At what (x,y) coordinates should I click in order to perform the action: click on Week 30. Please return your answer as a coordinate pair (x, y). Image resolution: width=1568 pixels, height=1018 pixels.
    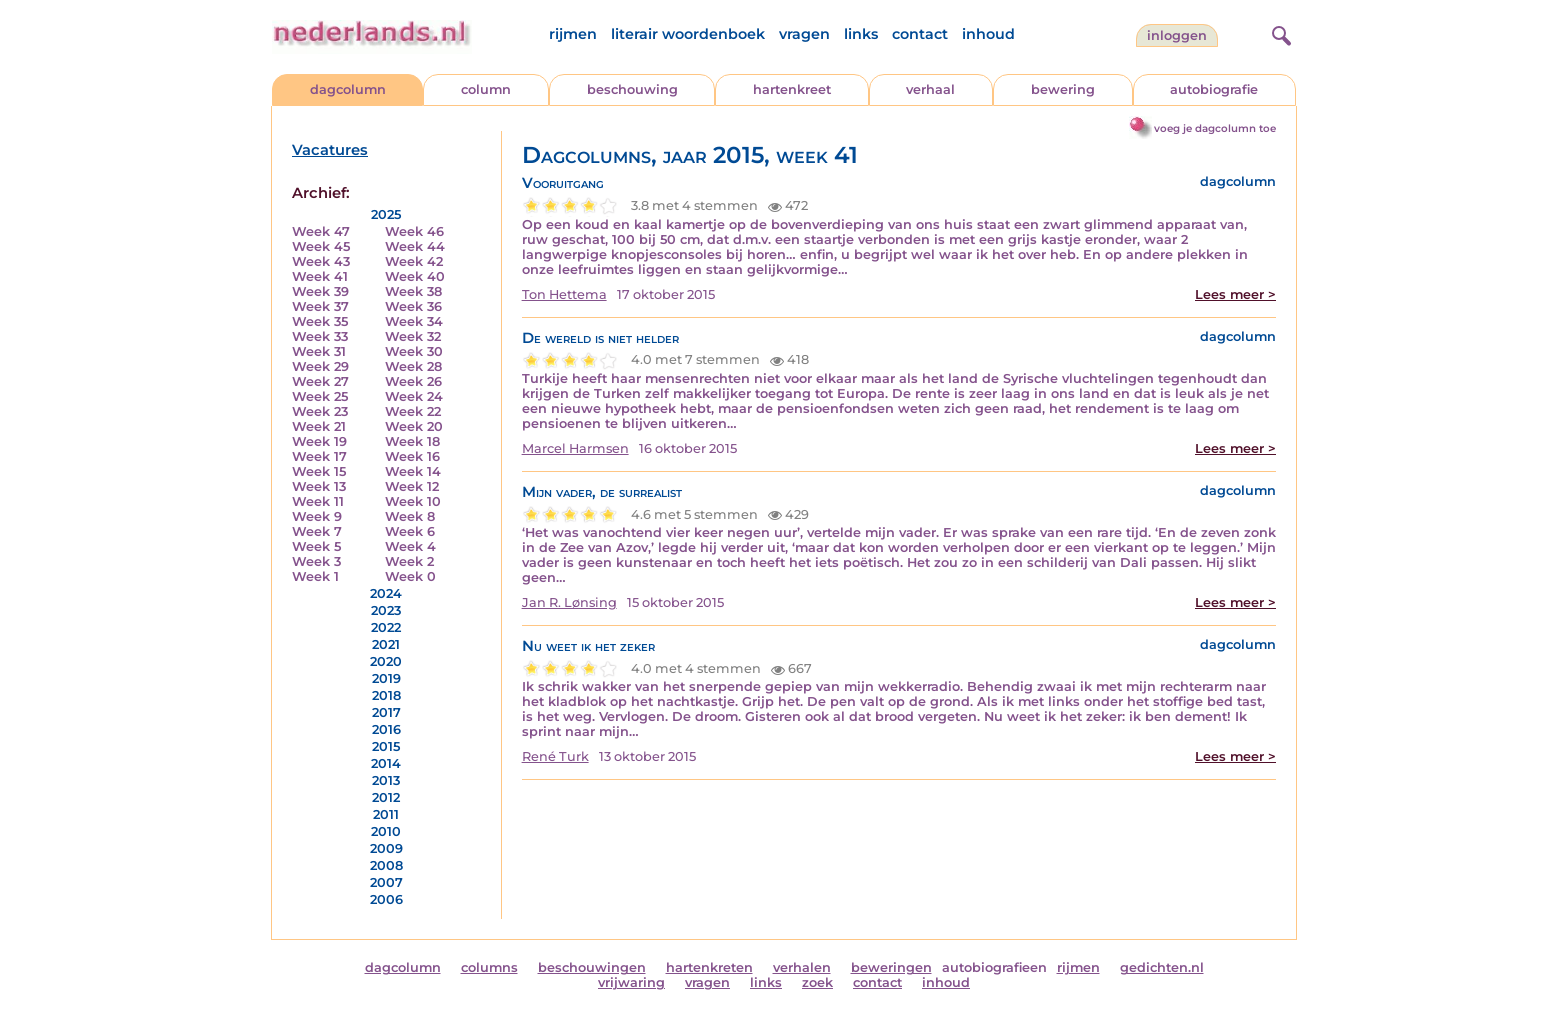
    Looking at the image, I should click on (414, 351).